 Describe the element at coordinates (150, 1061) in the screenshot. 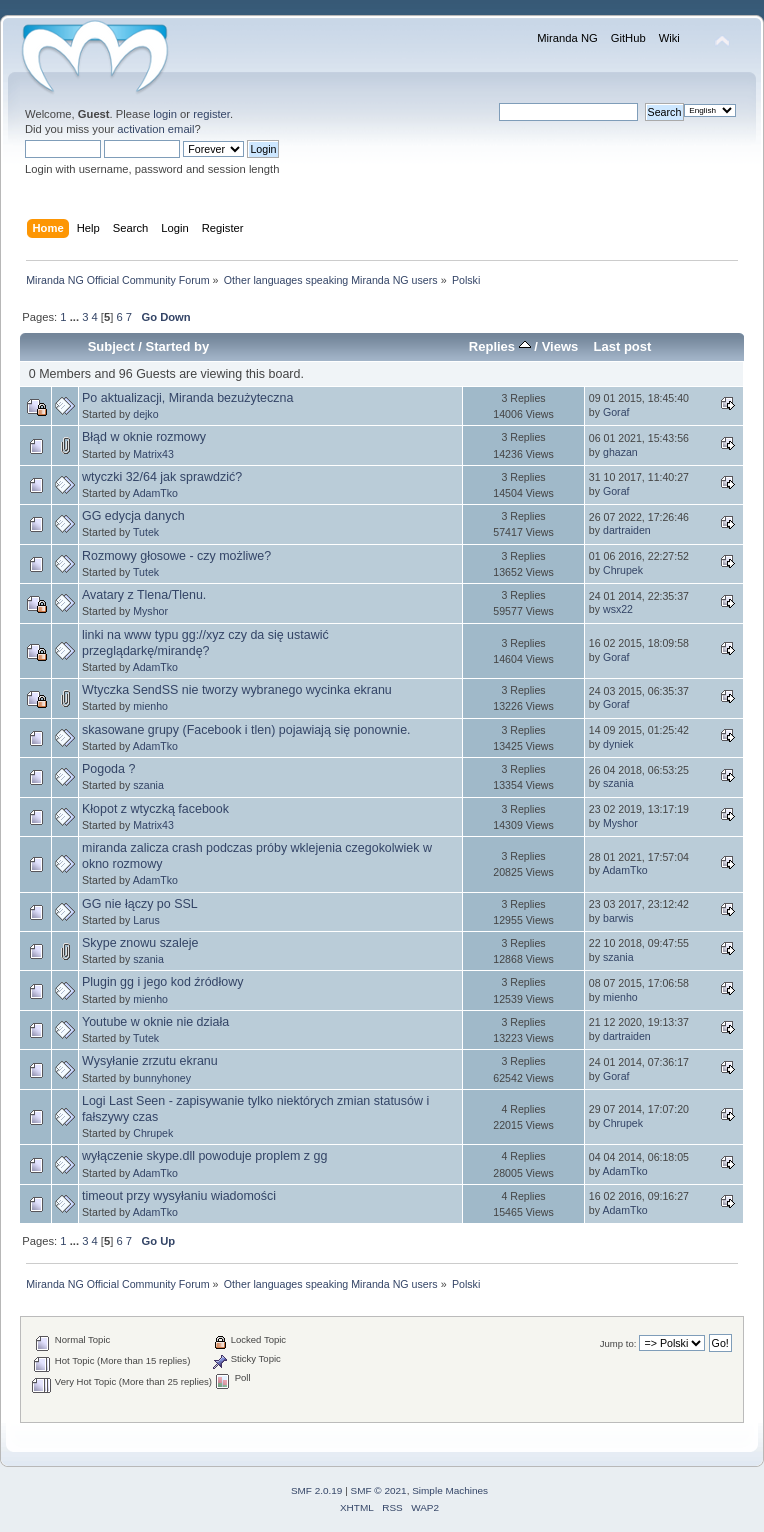

I see `Wysyłanie zrzutu ekranu` at that location.